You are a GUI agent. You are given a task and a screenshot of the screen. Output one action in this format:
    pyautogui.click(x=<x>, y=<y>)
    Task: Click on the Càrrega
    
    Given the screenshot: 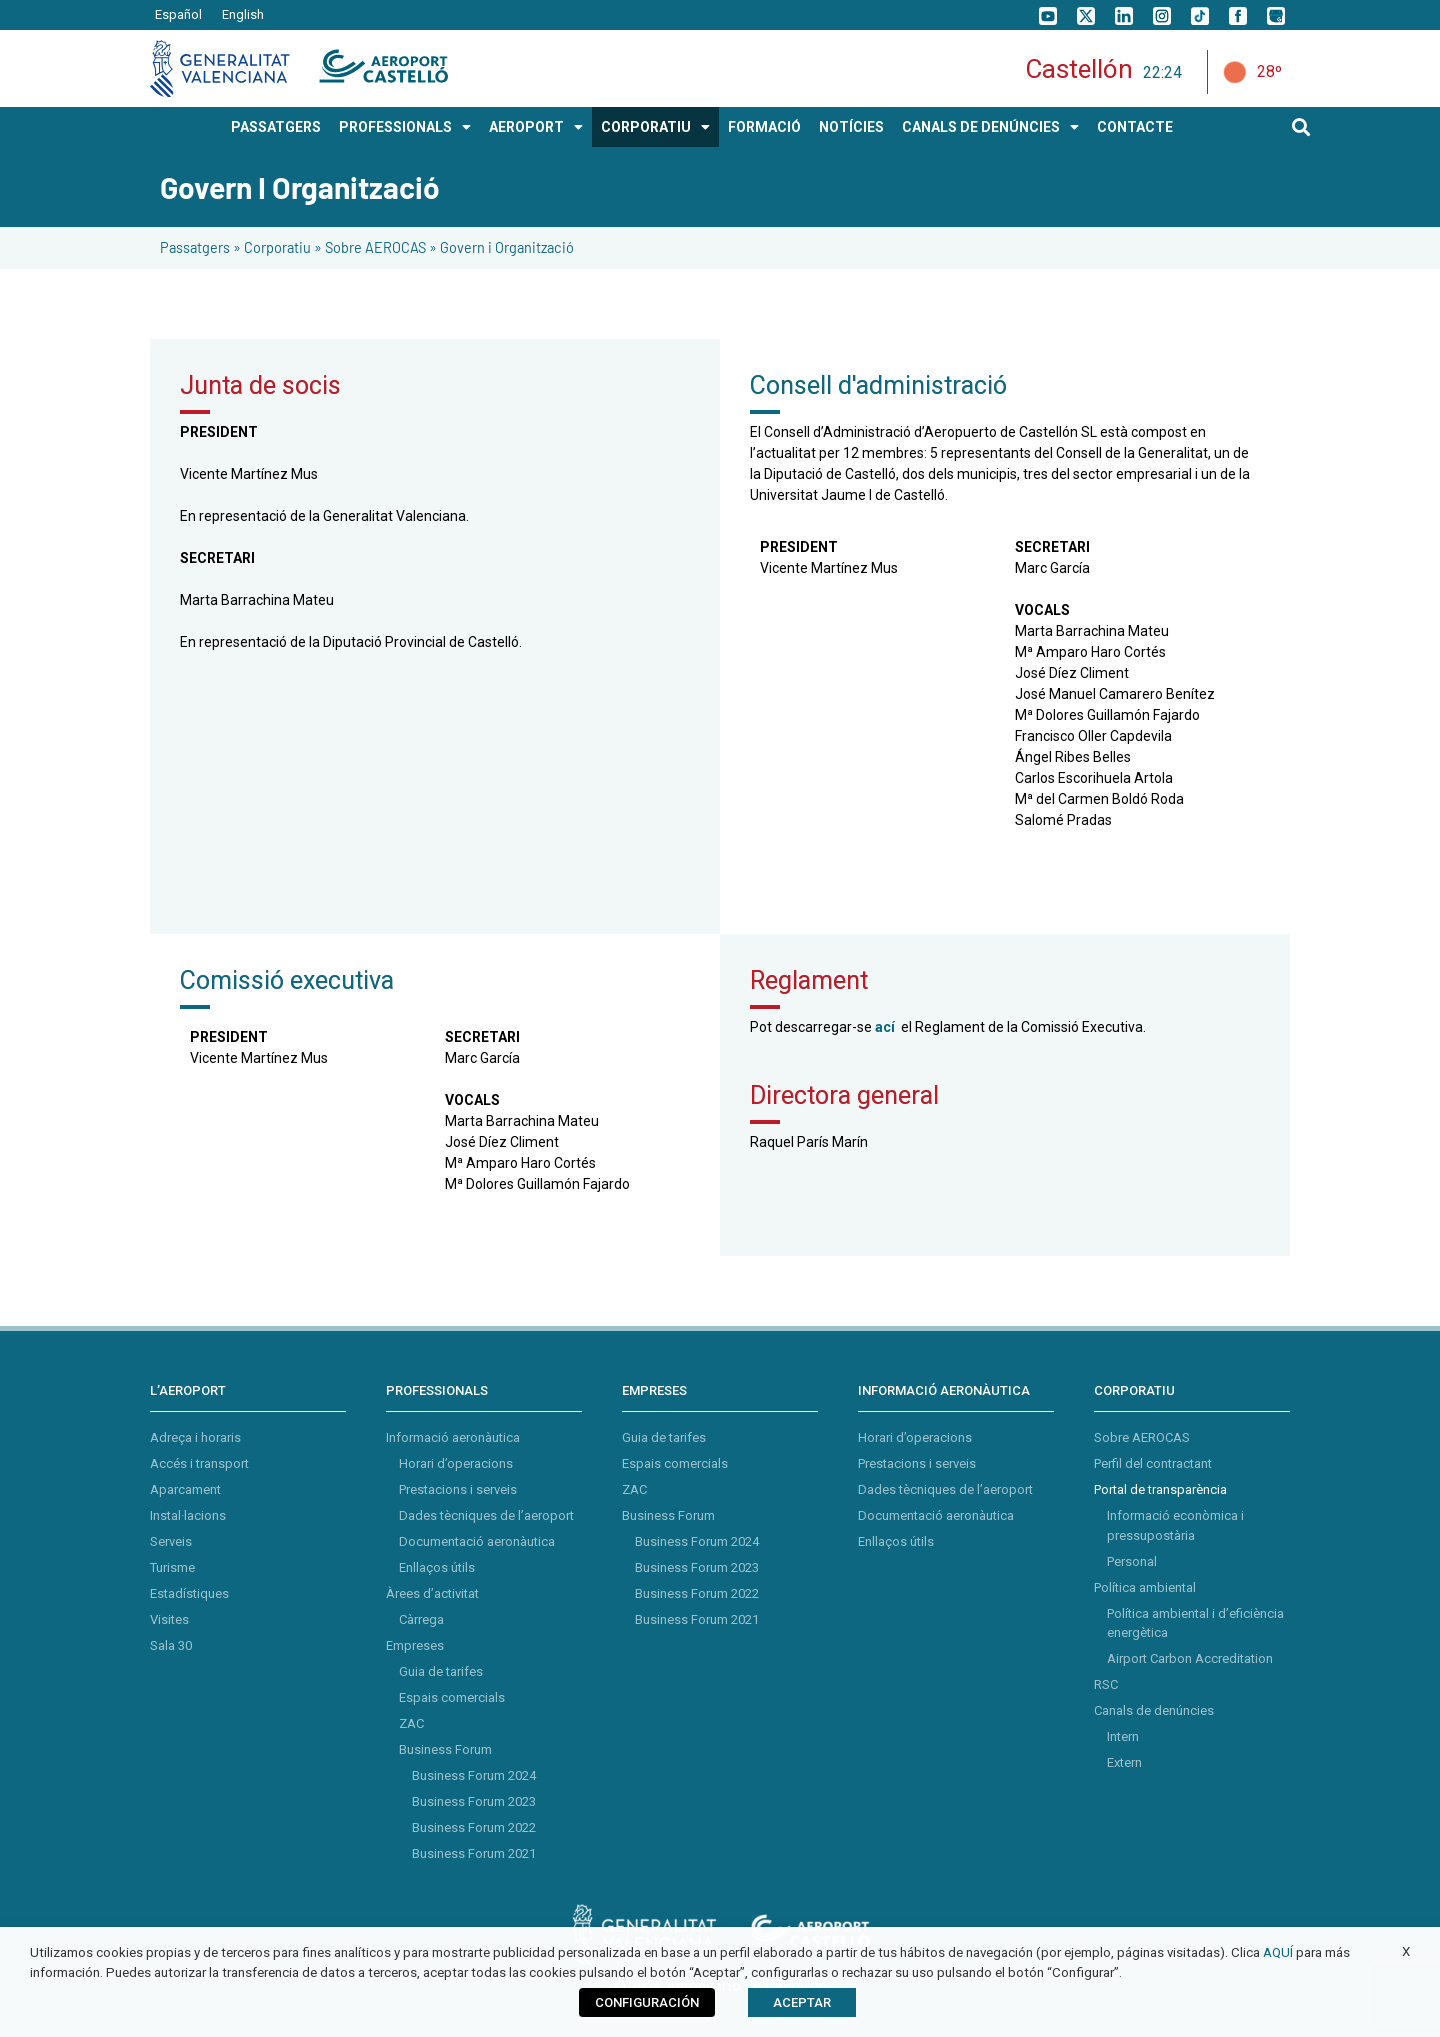 What is the action you would take?
    pyautogui.click(x=421, y=1619)
    